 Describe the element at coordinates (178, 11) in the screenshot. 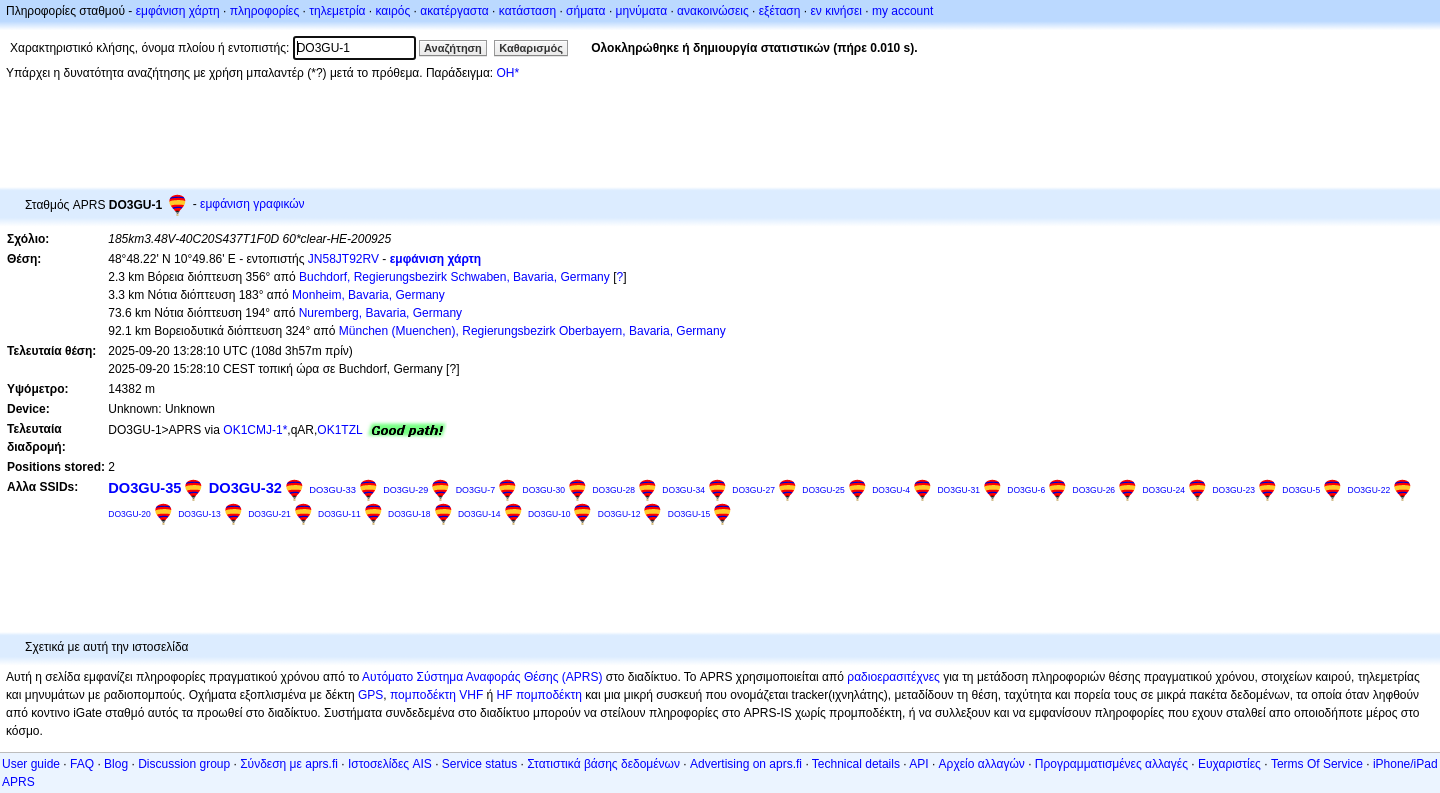

I see `εμφάνιση χάρτη` at that location.